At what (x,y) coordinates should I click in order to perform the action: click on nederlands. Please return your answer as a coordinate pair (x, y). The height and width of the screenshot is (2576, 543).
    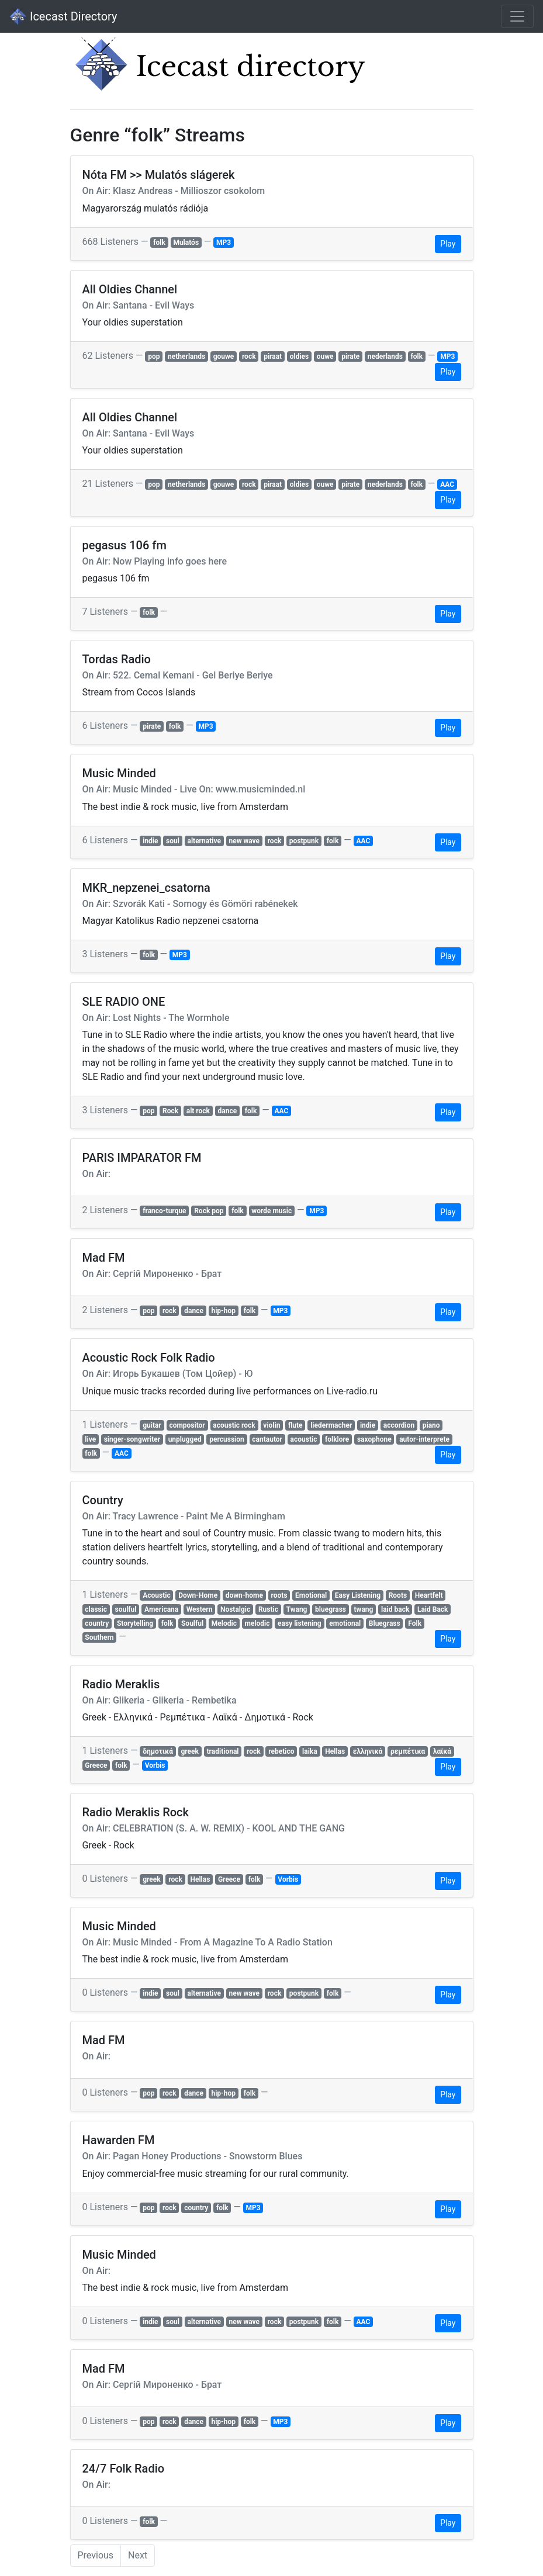
    Looking at the image, I should click on (385, 356).